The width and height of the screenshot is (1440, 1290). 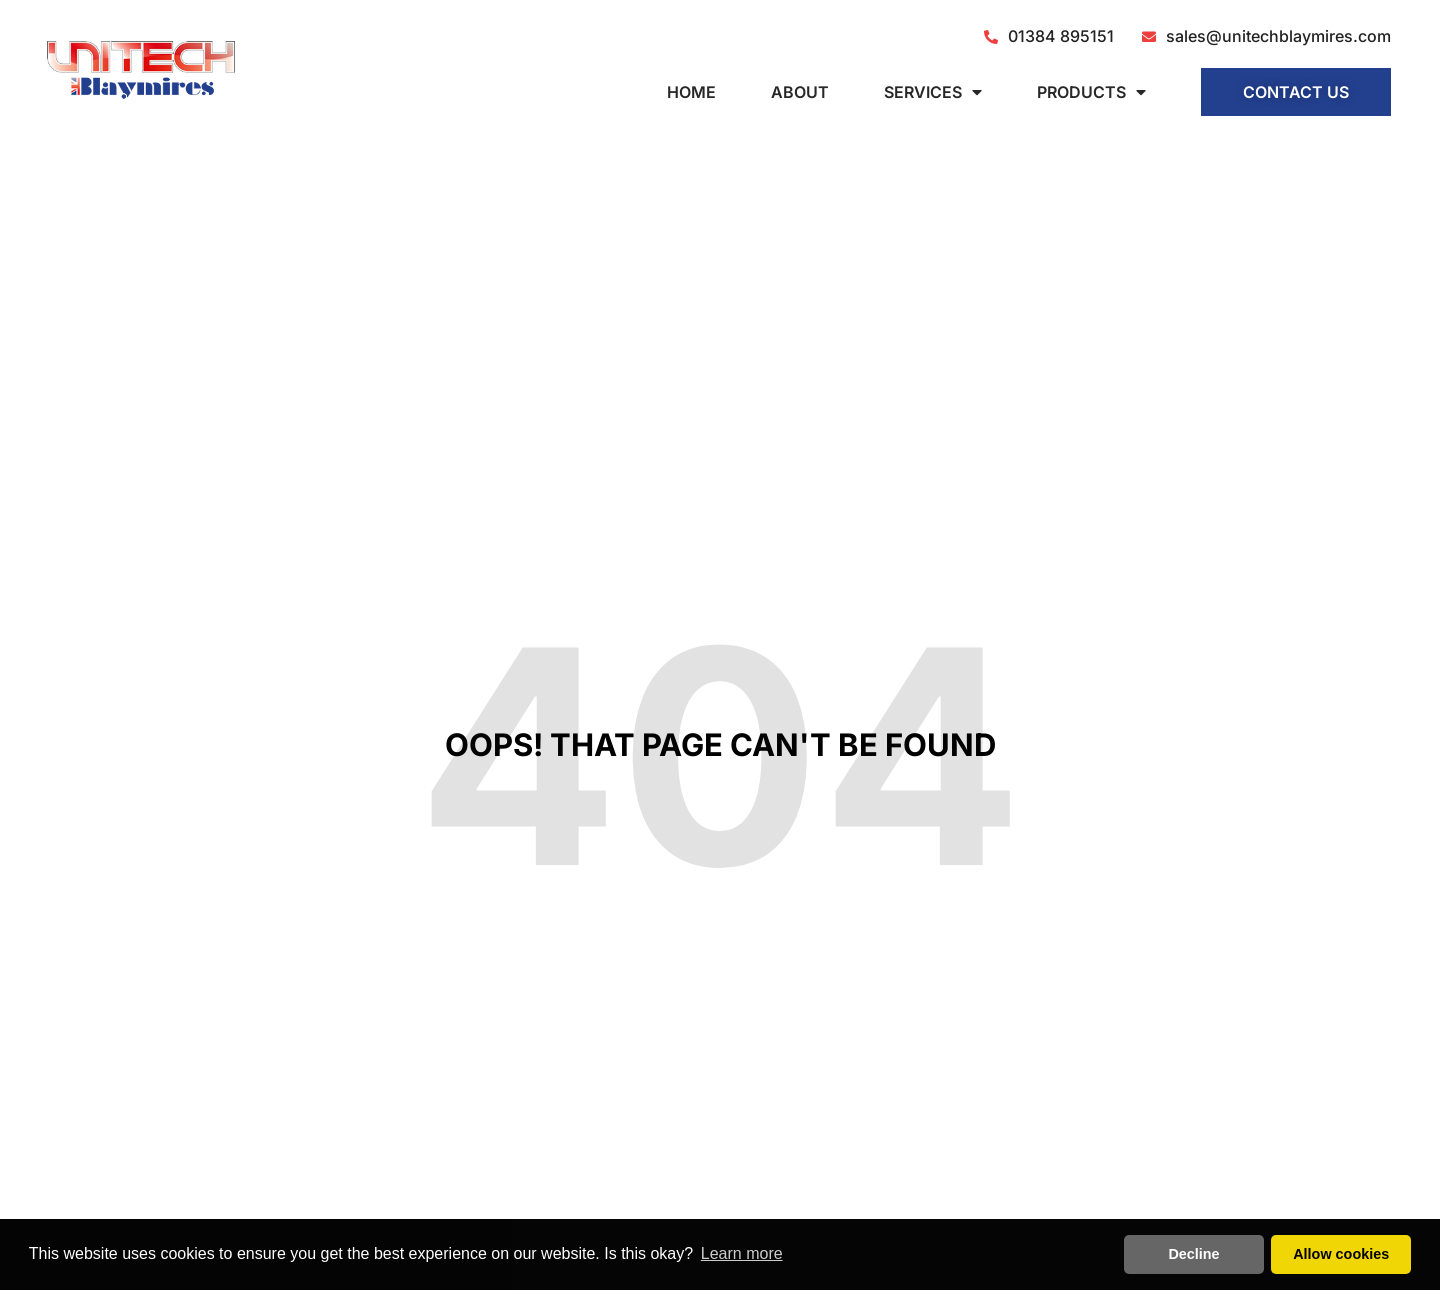 I want to click on About, so click(x=800, y=92).